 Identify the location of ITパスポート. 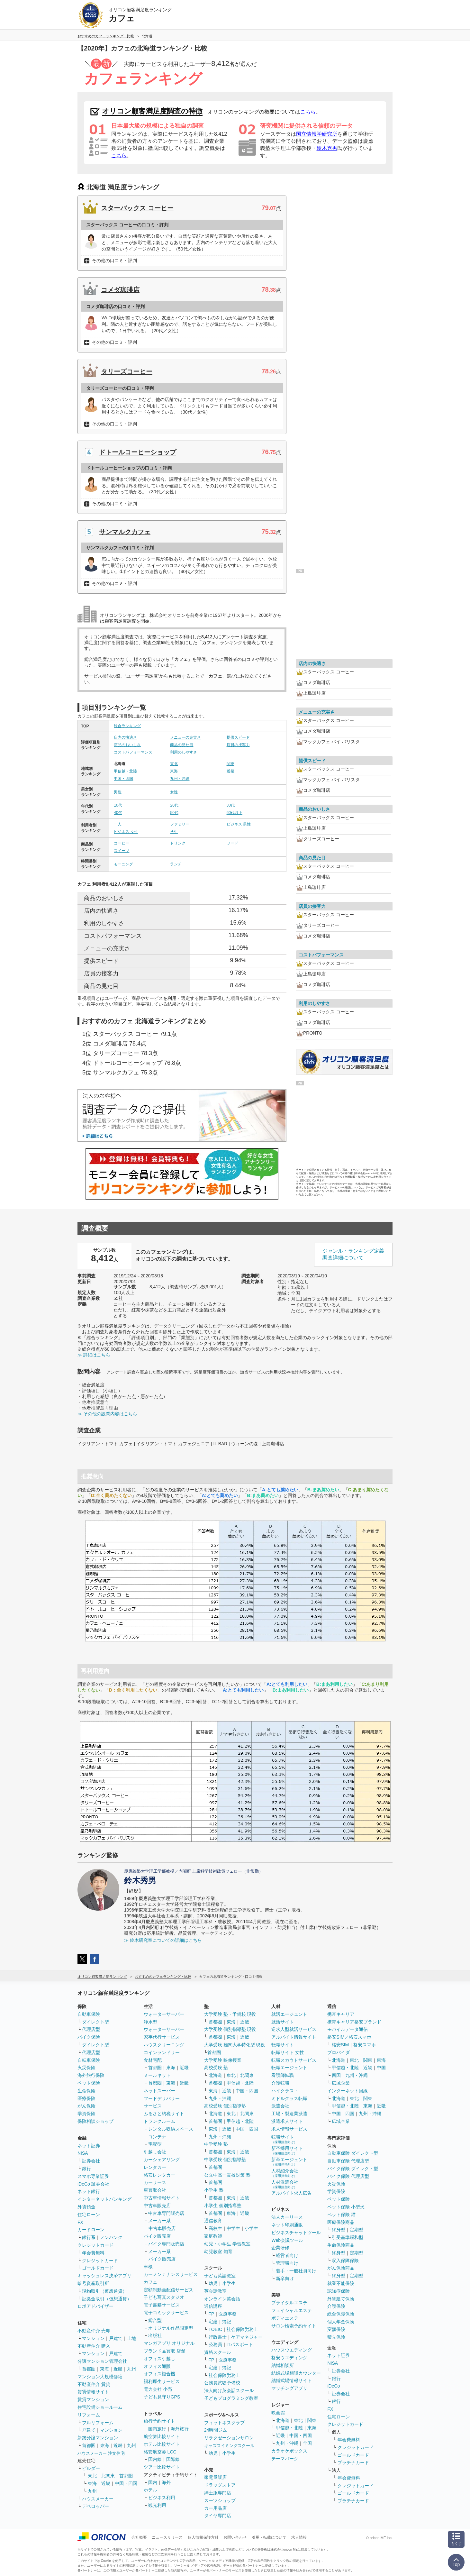
(240, 2344).